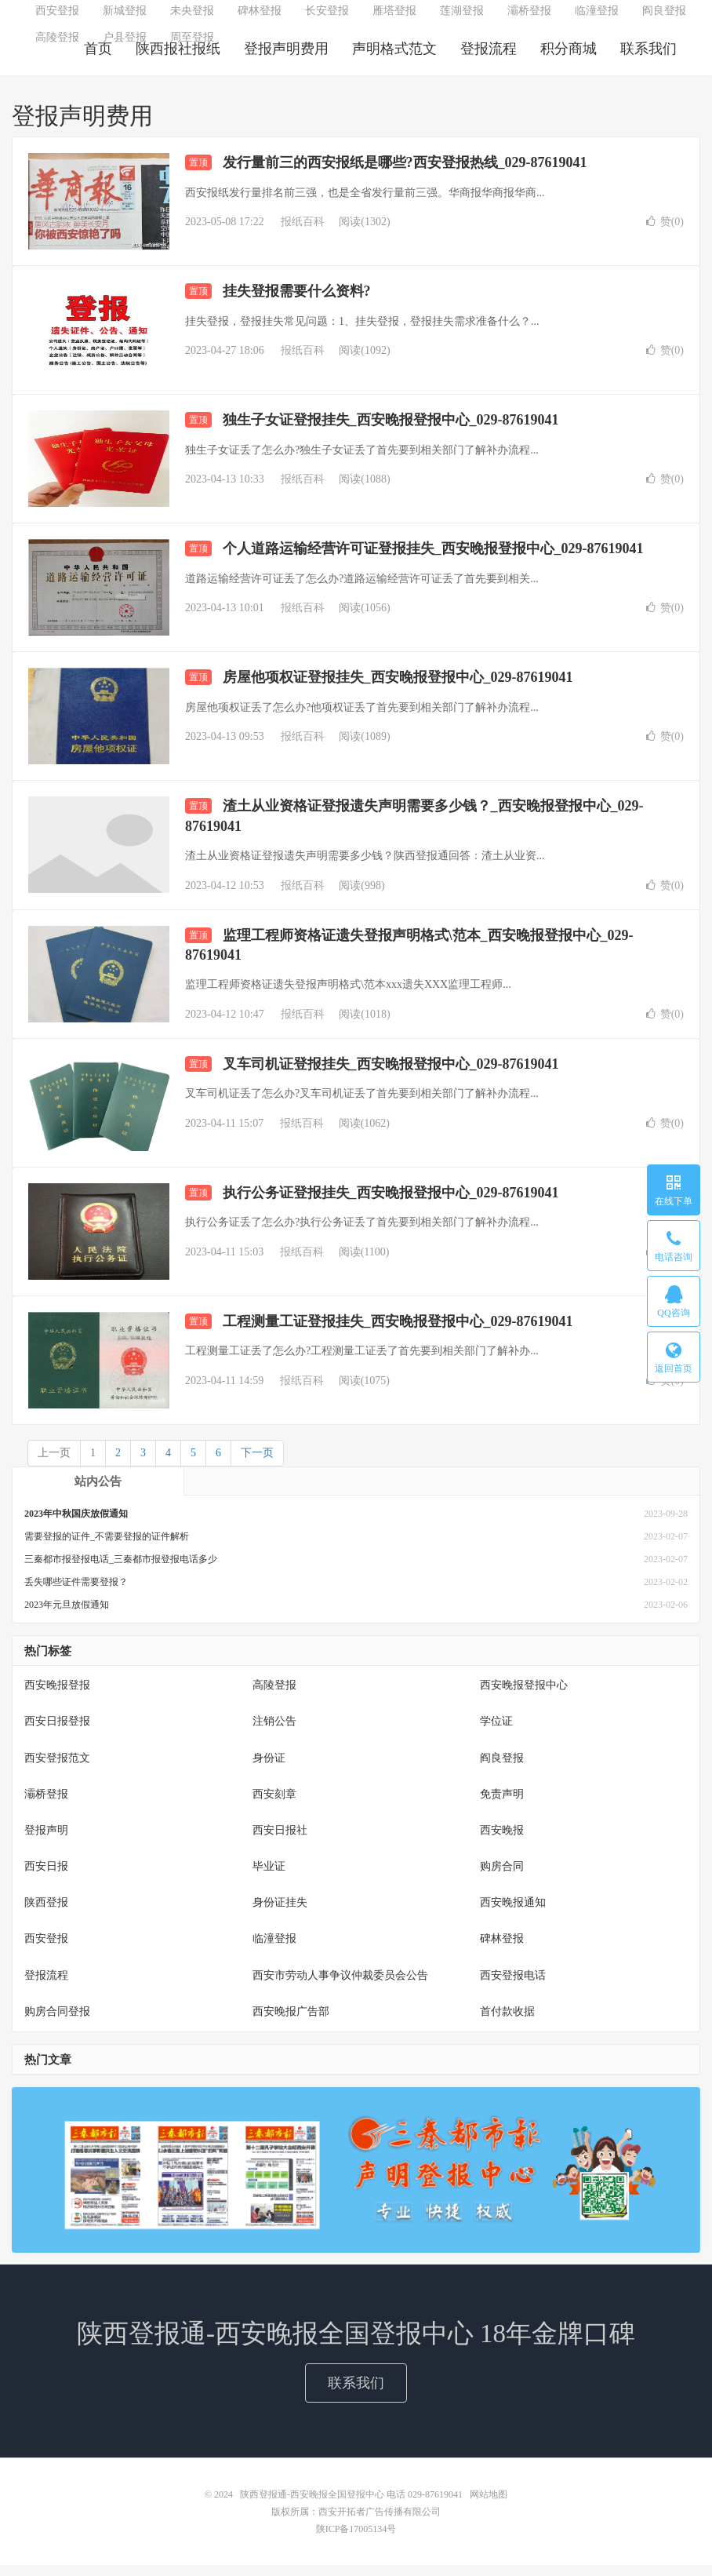  Describe the element at coordinates (46, 1841) in the screenshot. I see `登报声明` at that location.